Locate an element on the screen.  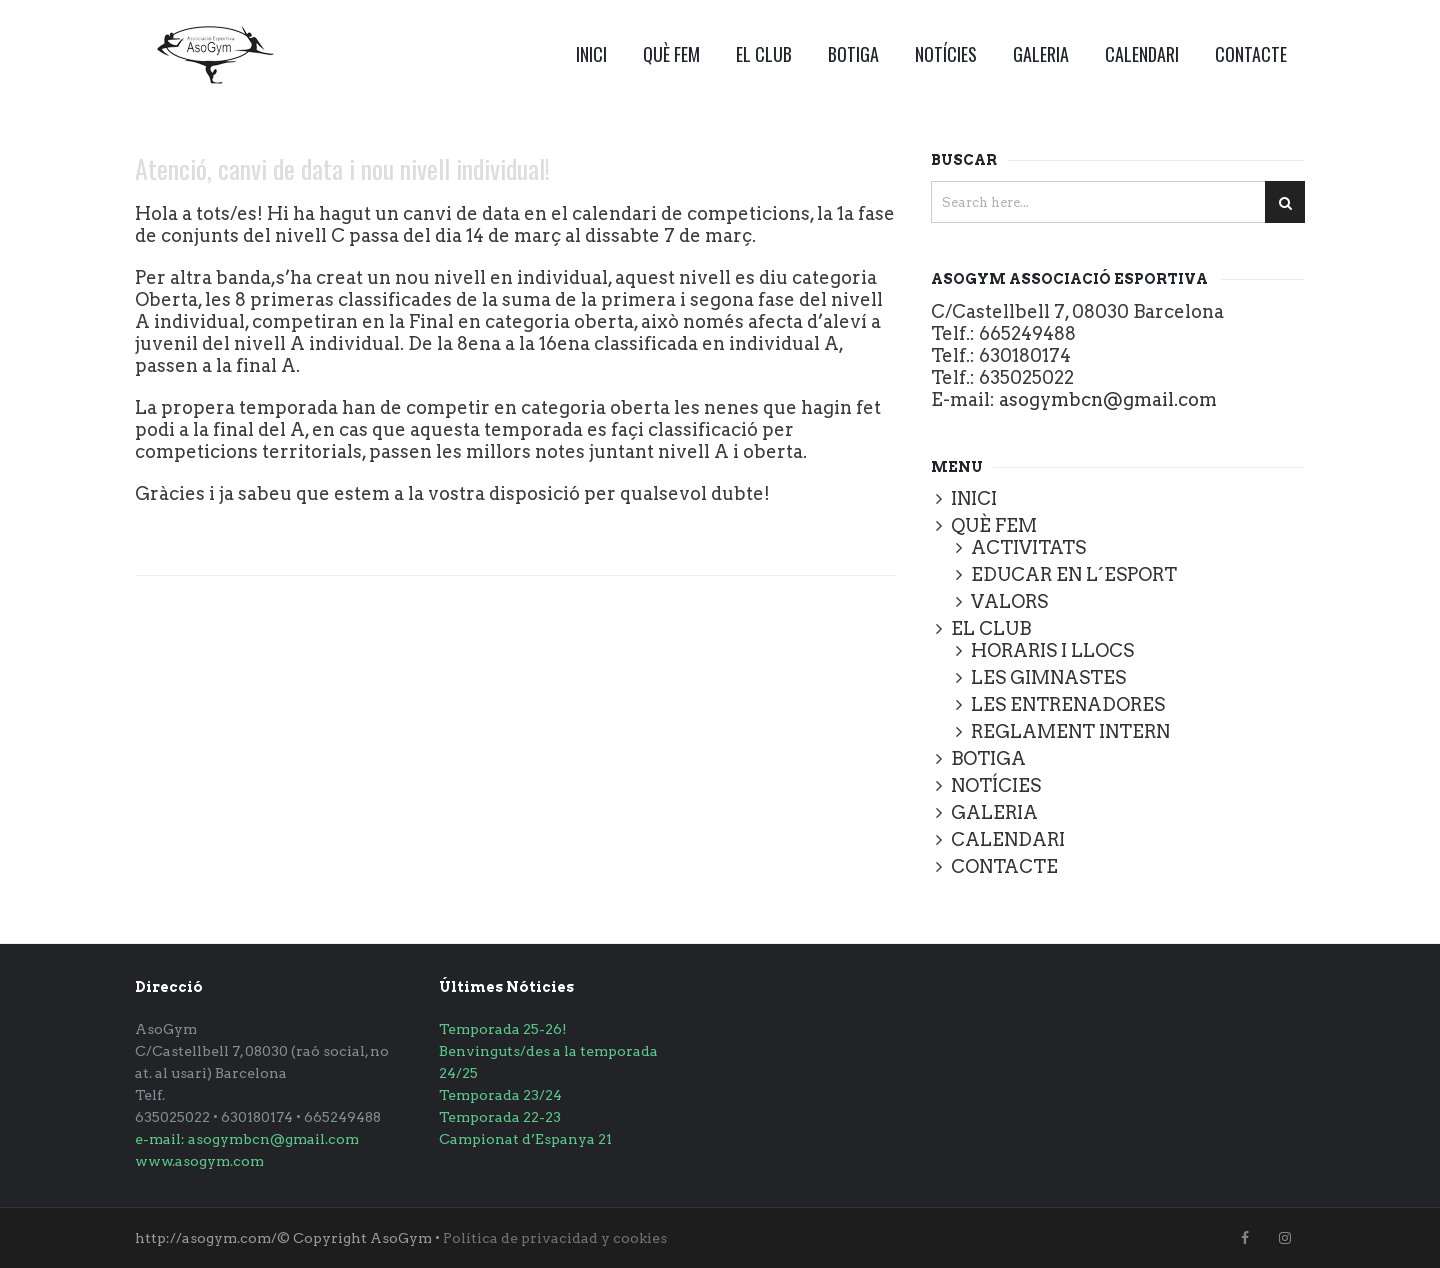
LES ENTRENADORES is located at coordinates (1068, 704).